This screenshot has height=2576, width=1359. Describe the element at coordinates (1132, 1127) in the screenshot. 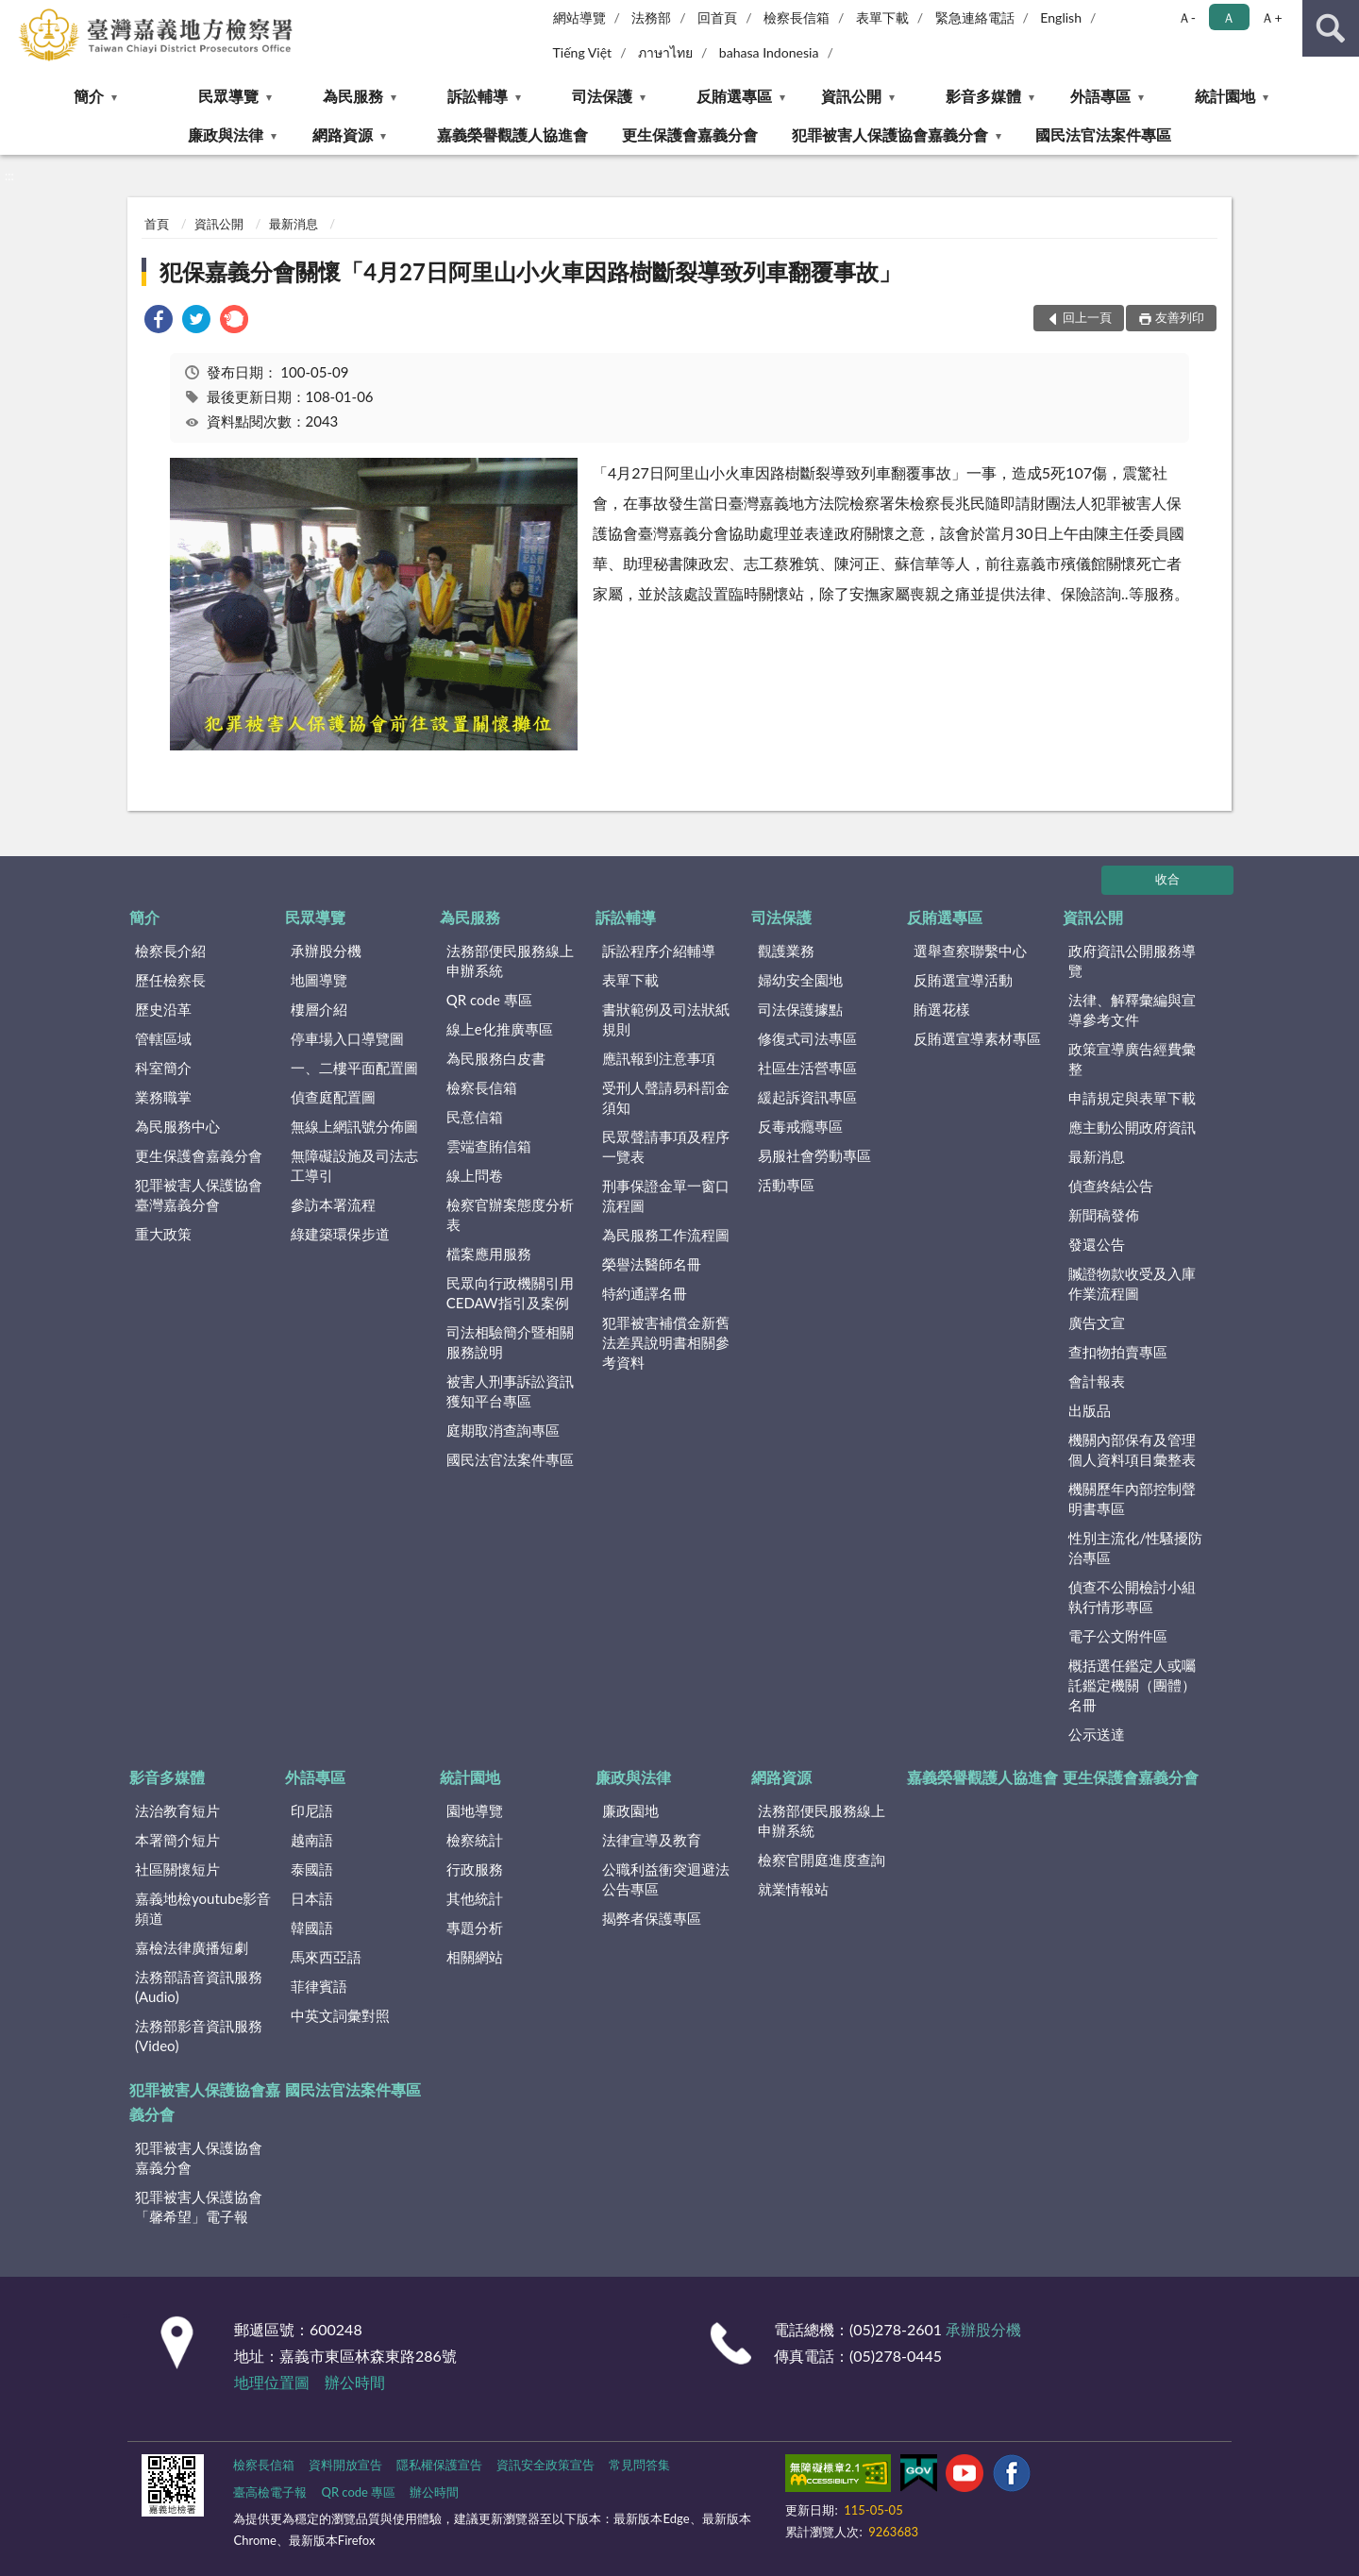

I see `應主動公開政府資訊` at that location.